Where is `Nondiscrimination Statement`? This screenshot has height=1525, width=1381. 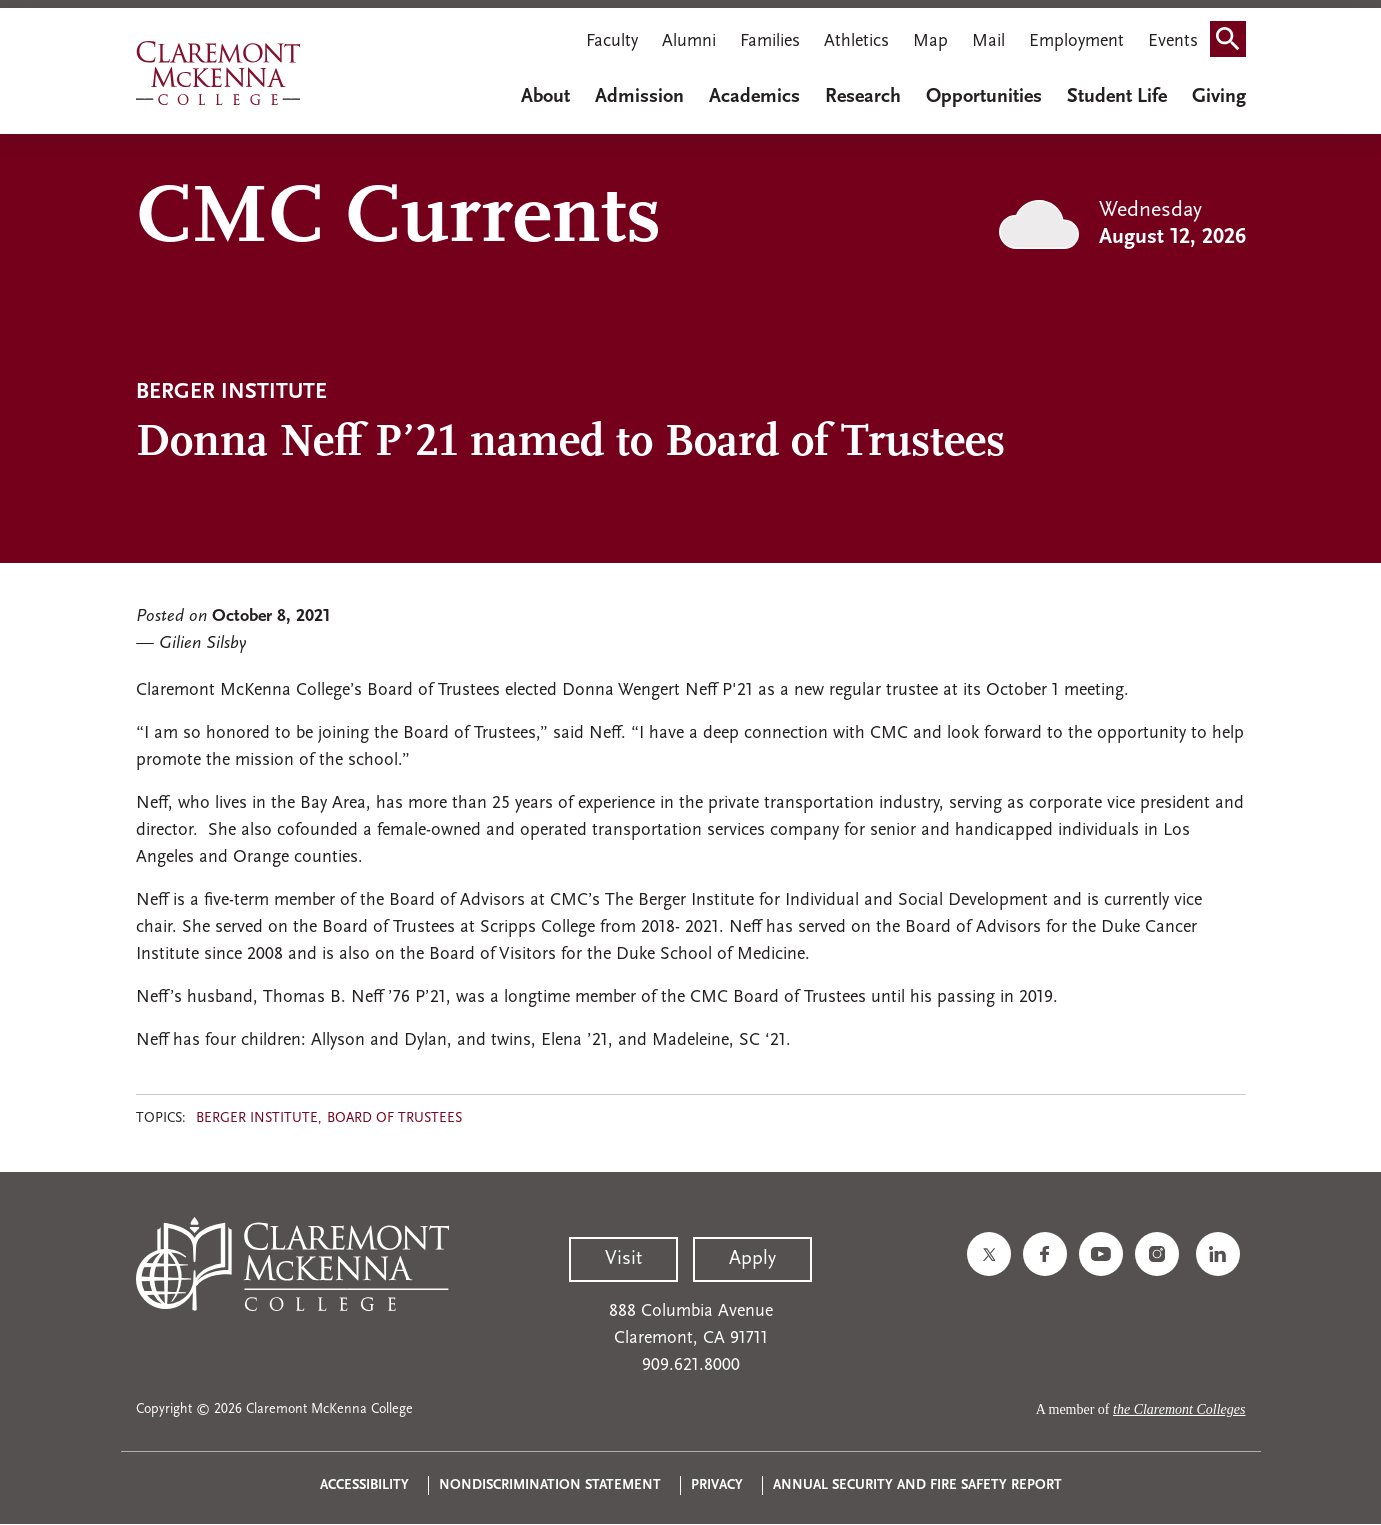
Nondiscrimination Statement is located at coordinates (550, 1485).